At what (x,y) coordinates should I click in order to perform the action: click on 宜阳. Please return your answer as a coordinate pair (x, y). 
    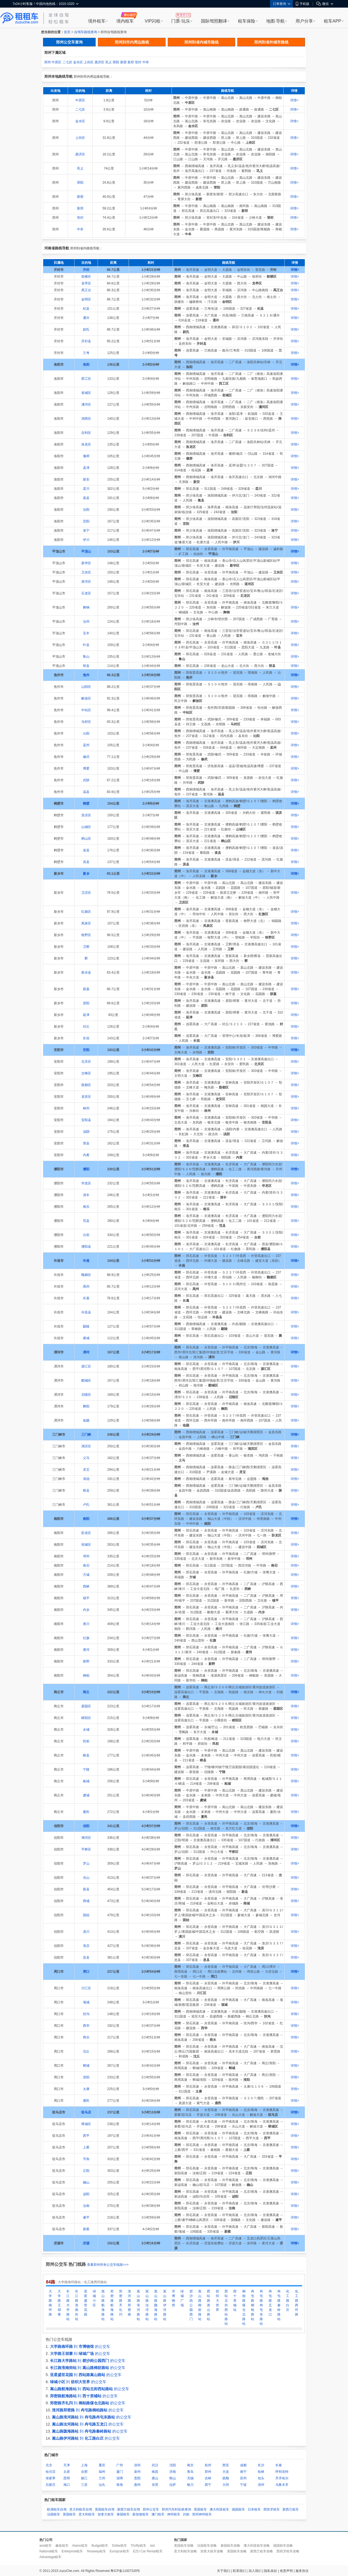
    Looking at the image, I should click on (86, 521).